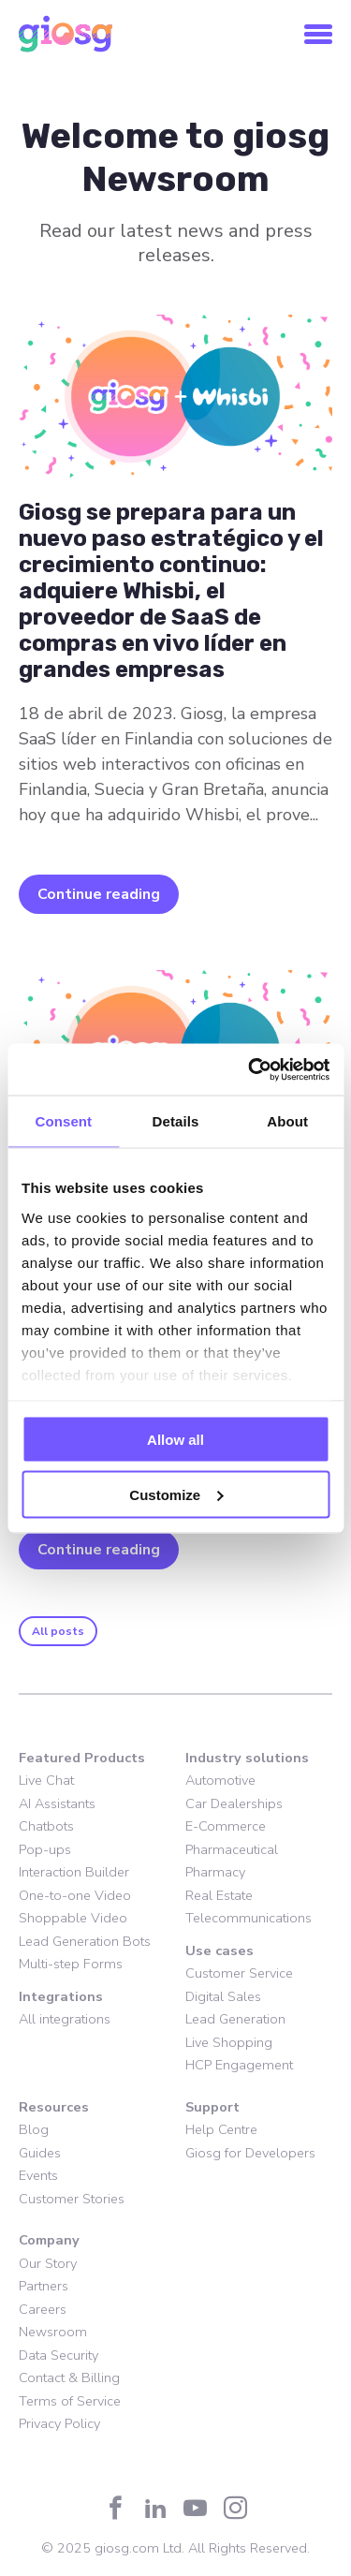  Describe the element at coordinates (42, 2309) in the screenshot. I see `Careers` at that location.